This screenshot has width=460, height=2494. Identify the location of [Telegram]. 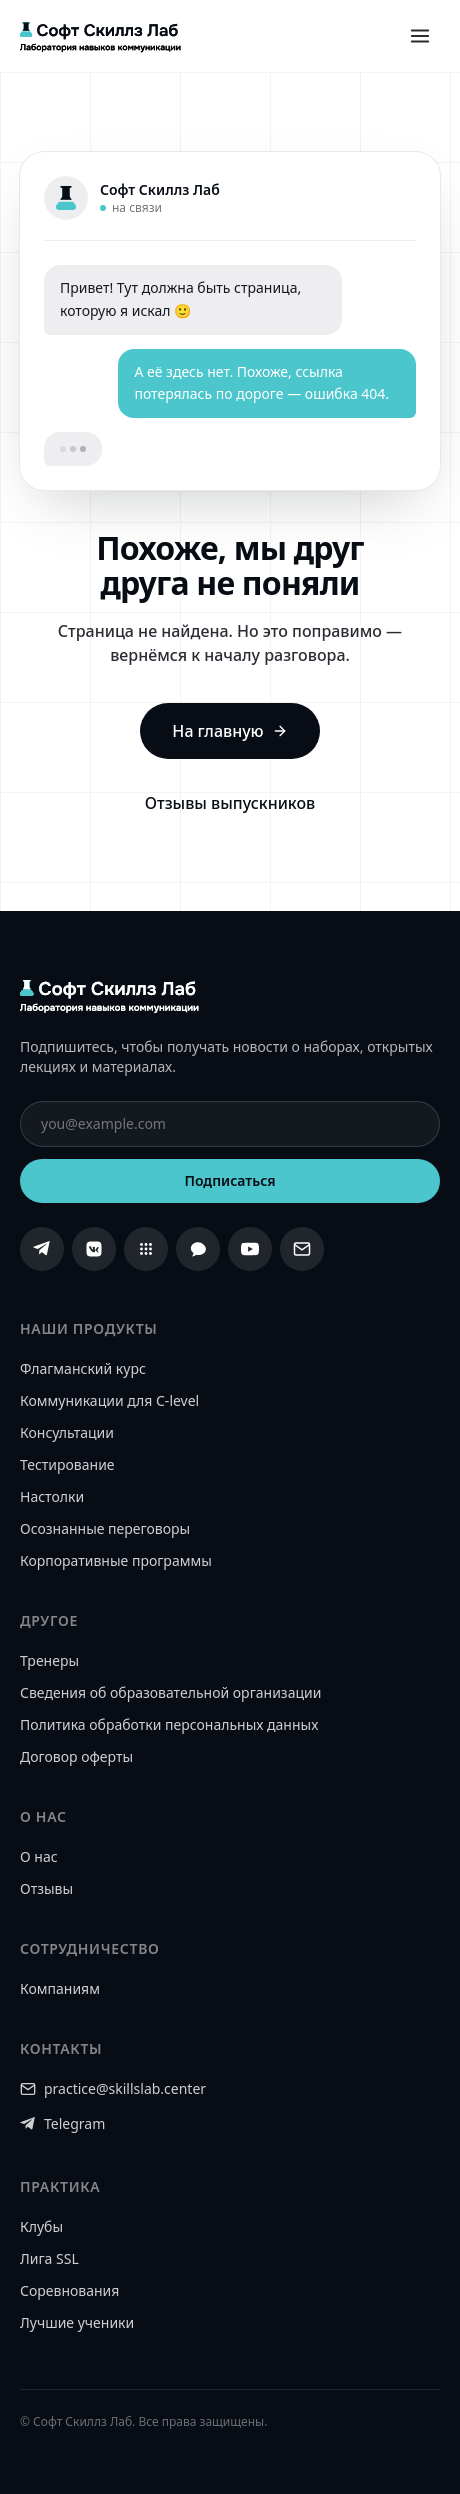
(42, 1249).